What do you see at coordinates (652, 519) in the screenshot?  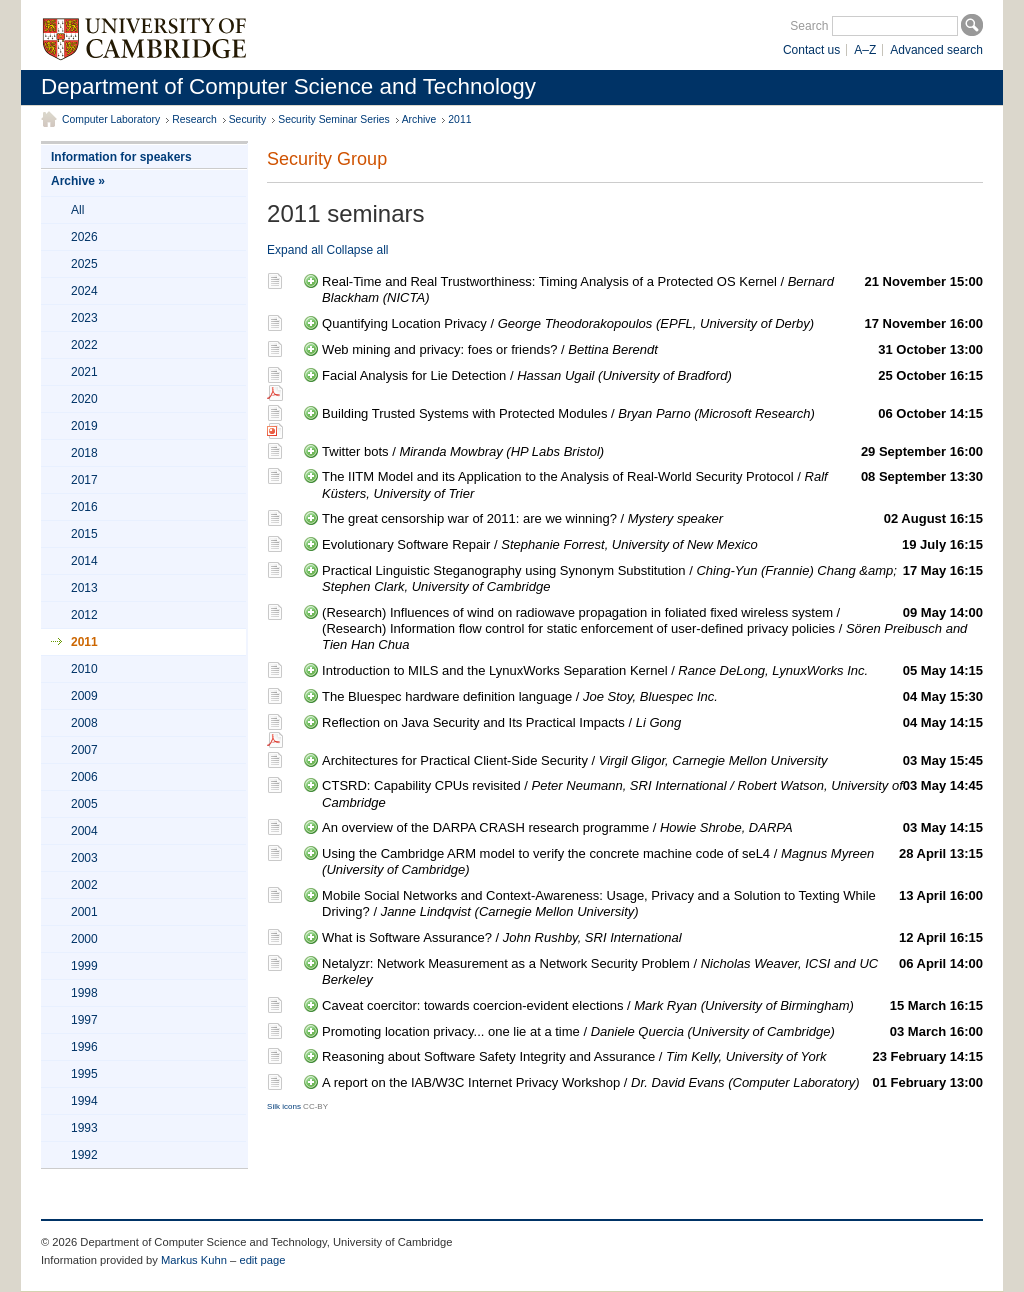 I see `The great censorship war of 2011: are we winning? /` at bounding box center [652, 519].